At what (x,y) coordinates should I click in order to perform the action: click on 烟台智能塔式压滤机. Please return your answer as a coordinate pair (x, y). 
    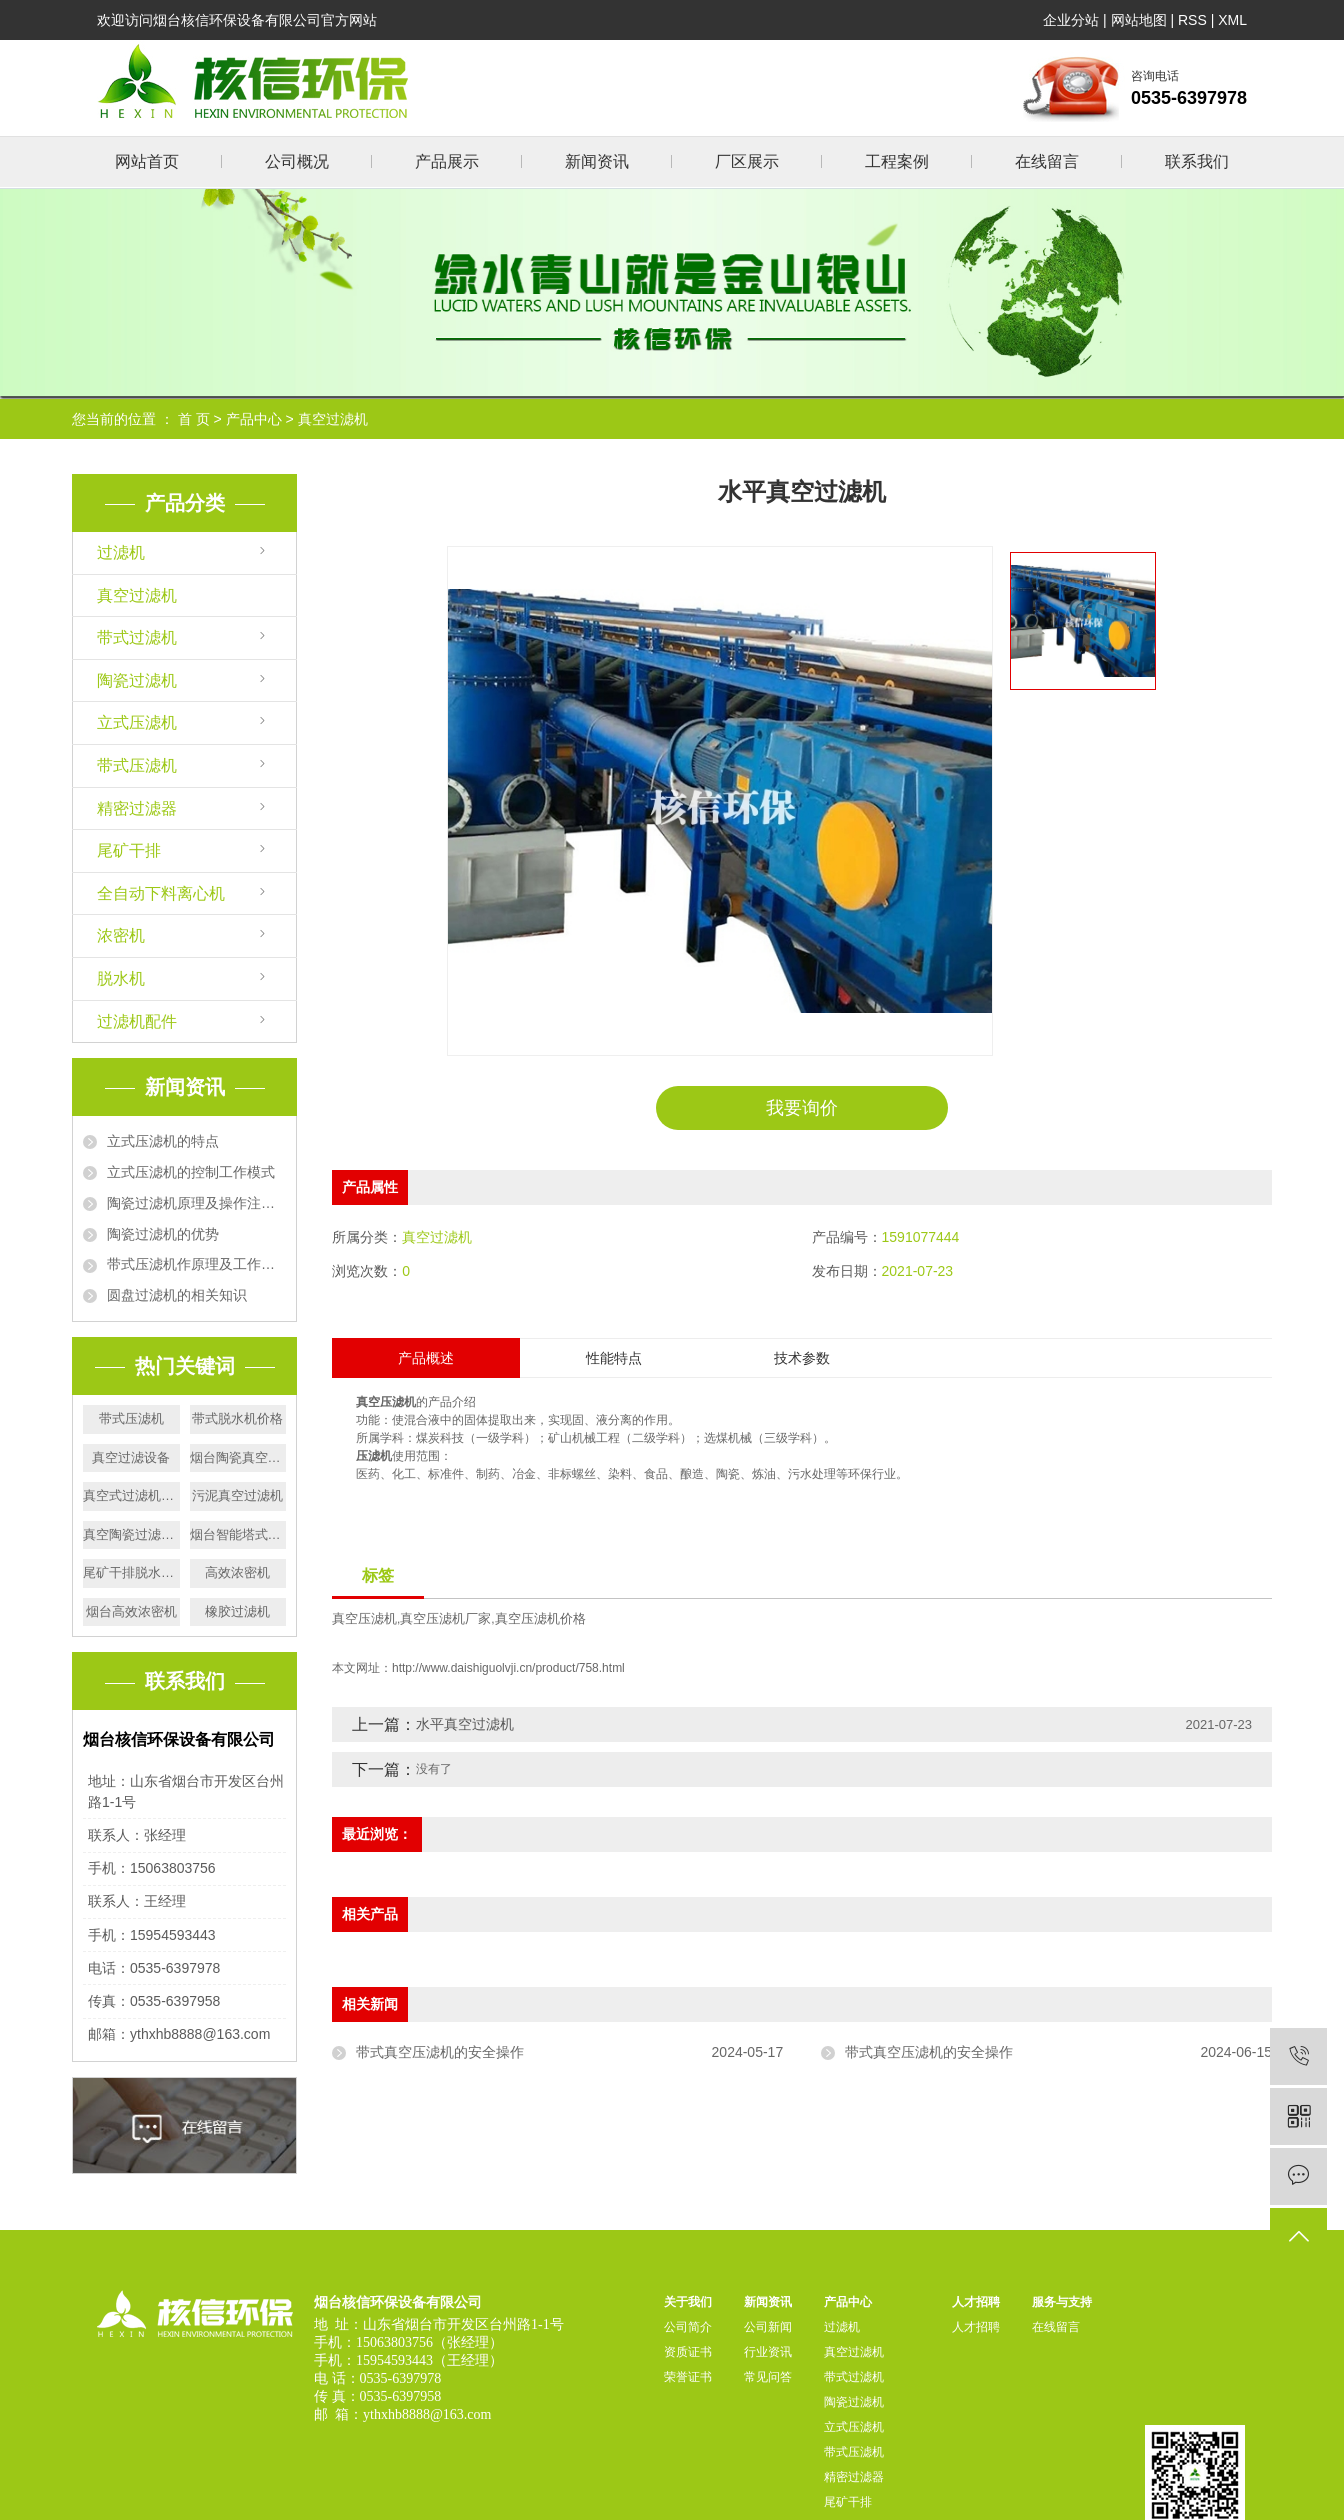
    Looking at the image, I should click on (238, 1534).